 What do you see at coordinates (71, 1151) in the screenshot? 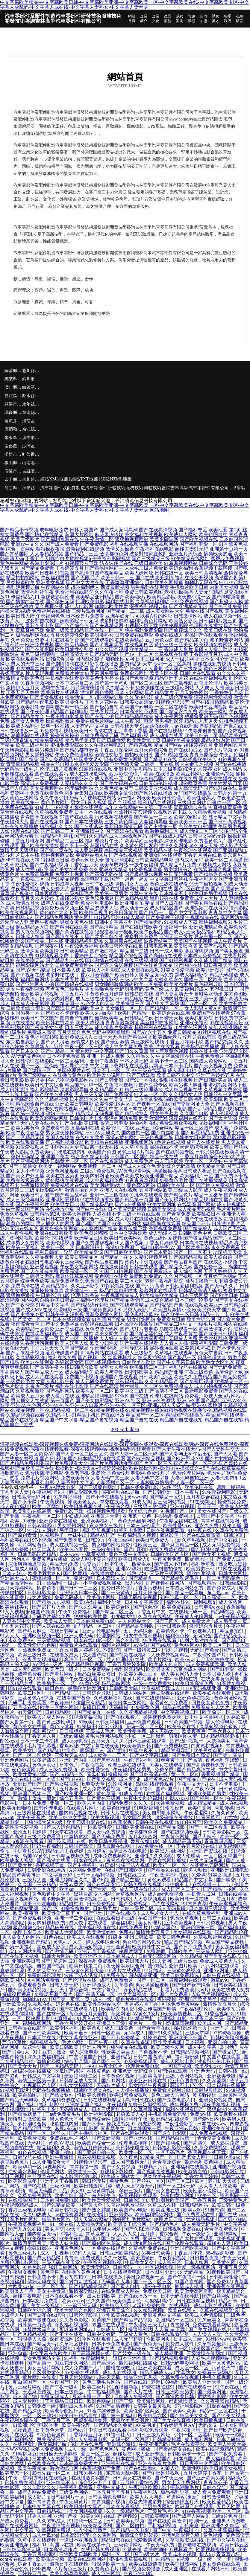
I see `吃瓜在线内射` at bounding box center [71, 1151].